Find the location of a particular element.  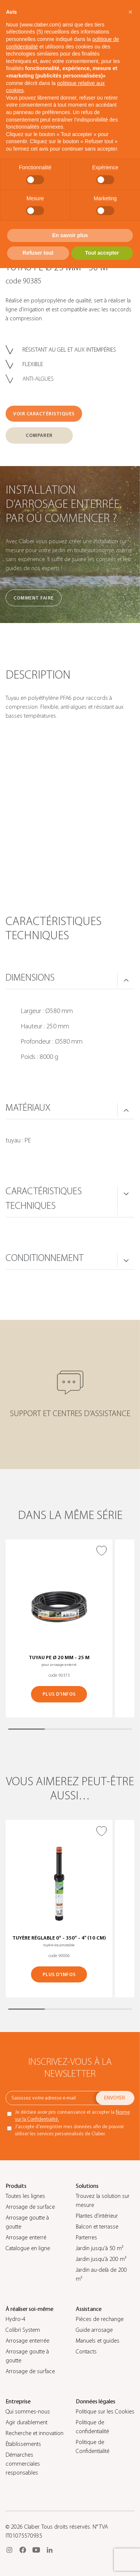

Catalogue en ligne is located at coordinates (28, 2248).